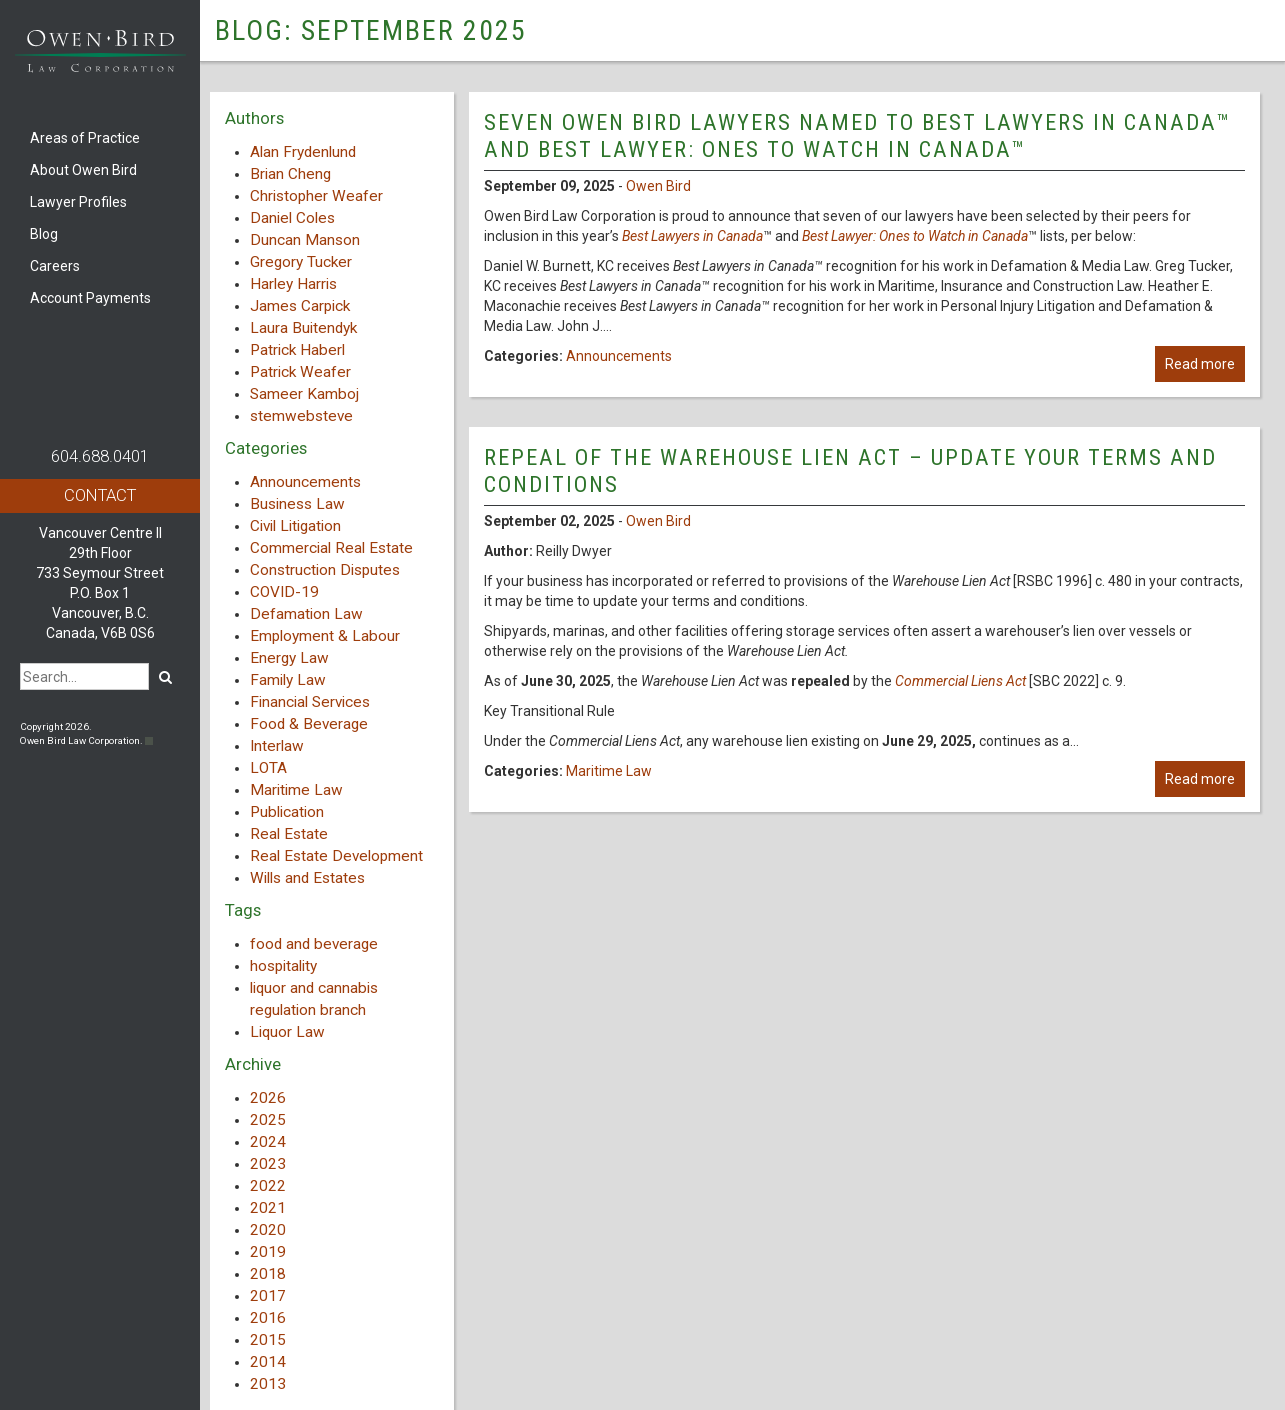  I want to click on 2018 [button], so click(268, 1274).